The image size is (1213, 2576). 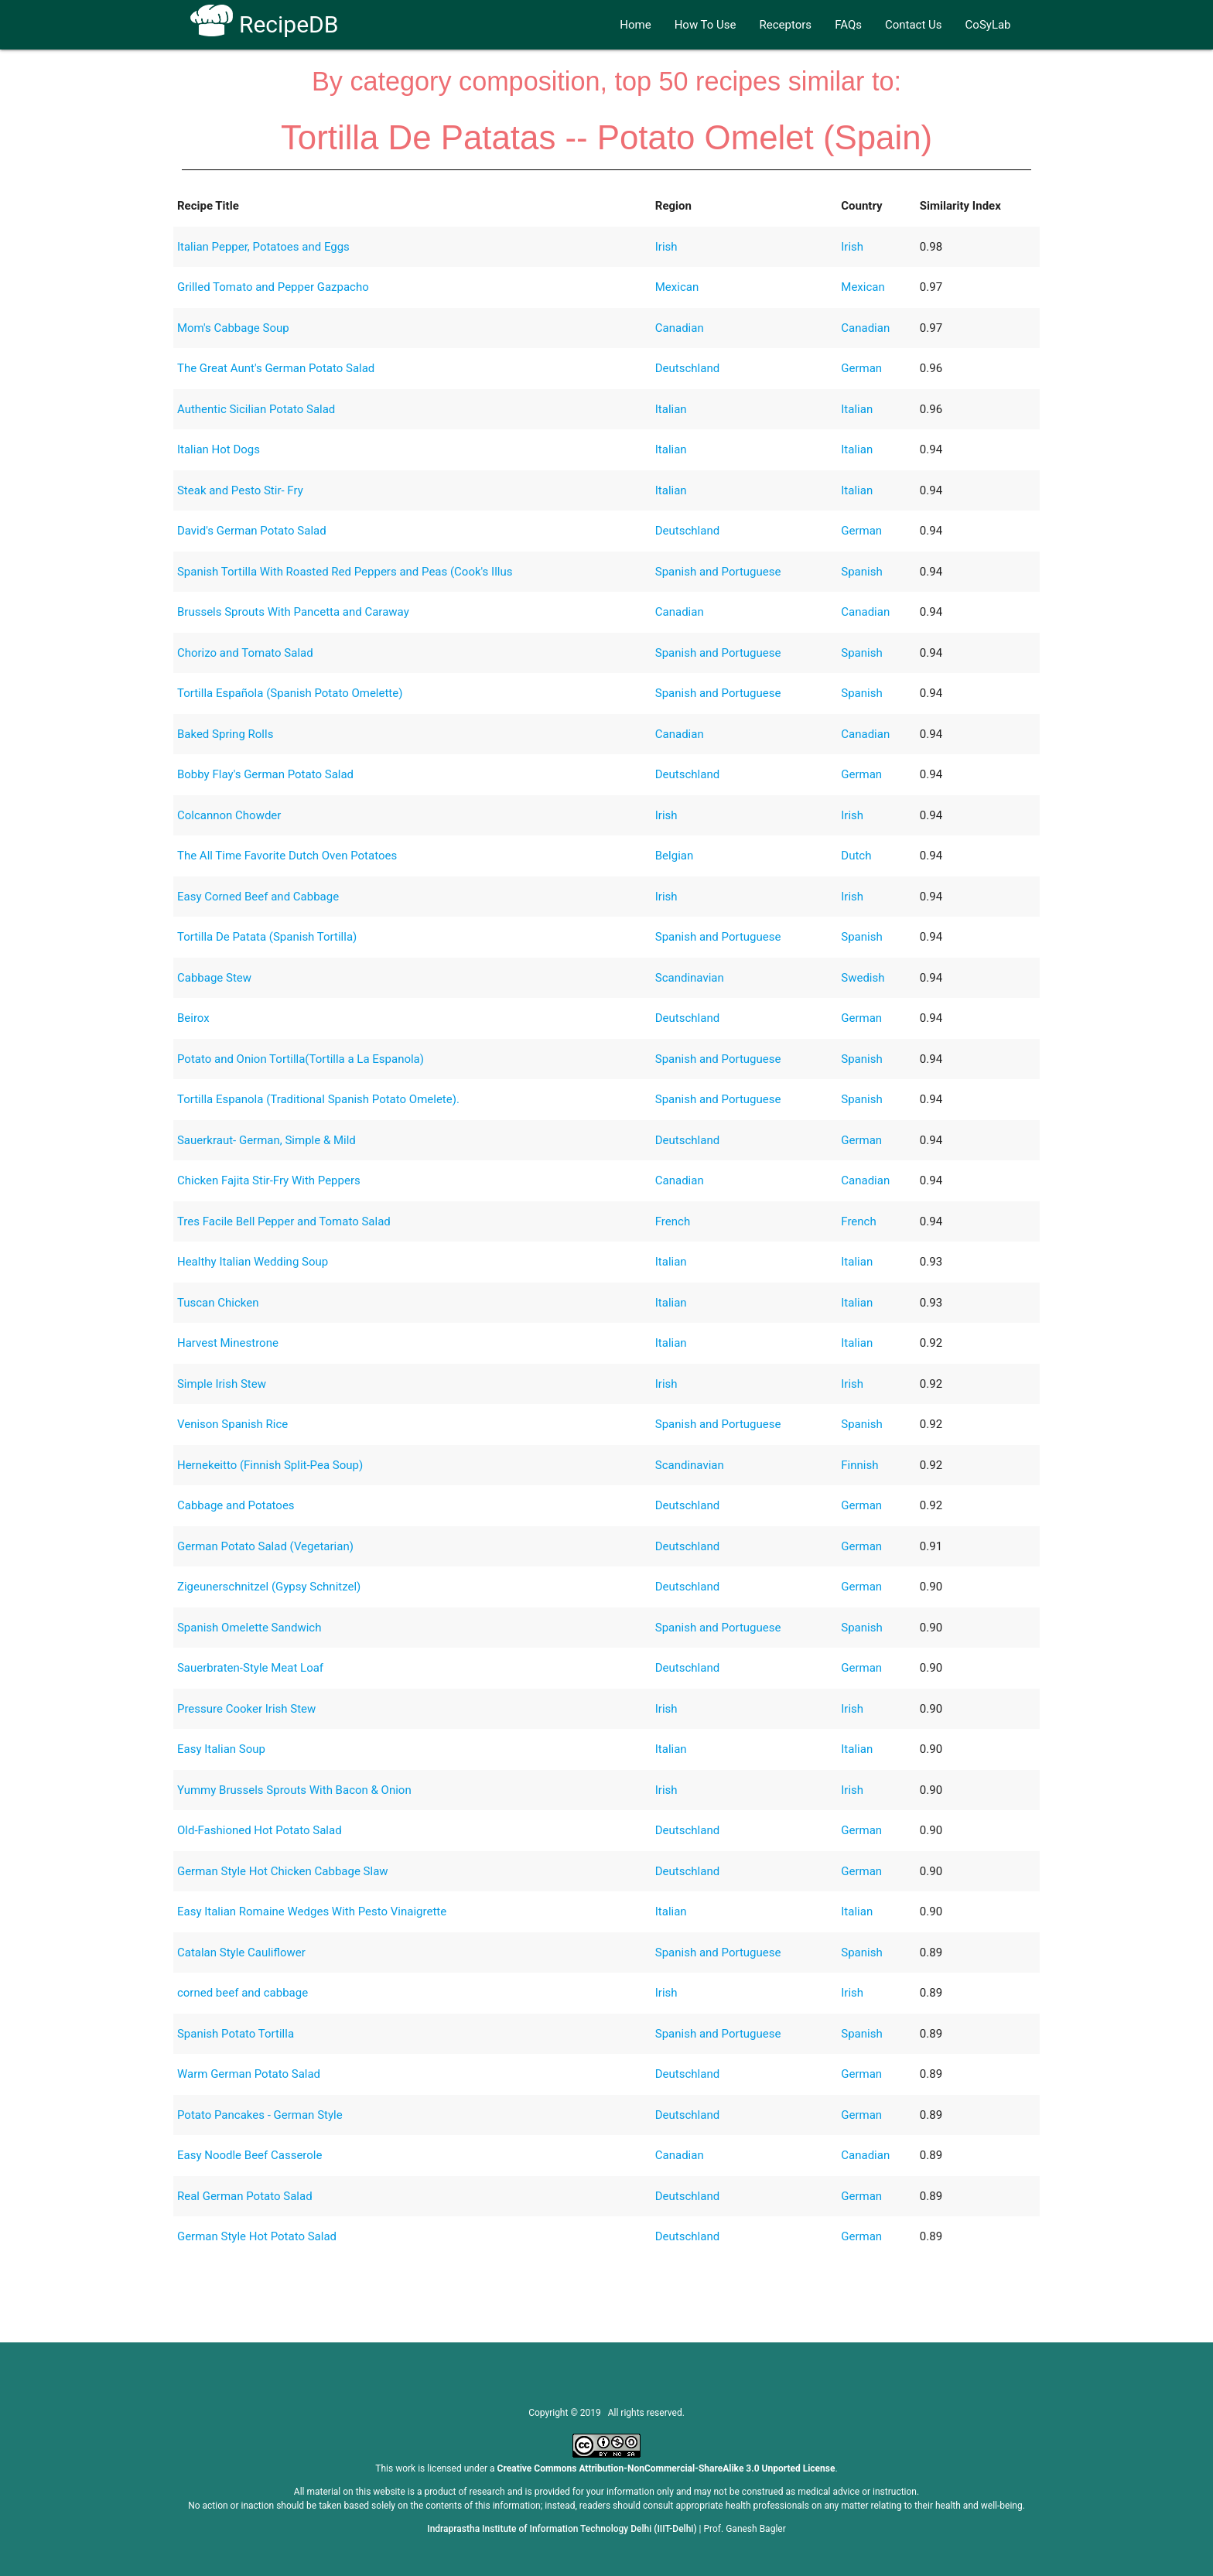 I want to click on Spanish Tortilla With Roasted Red Peppers and Peas (Cook's Illus, so click(x=345, y=572).